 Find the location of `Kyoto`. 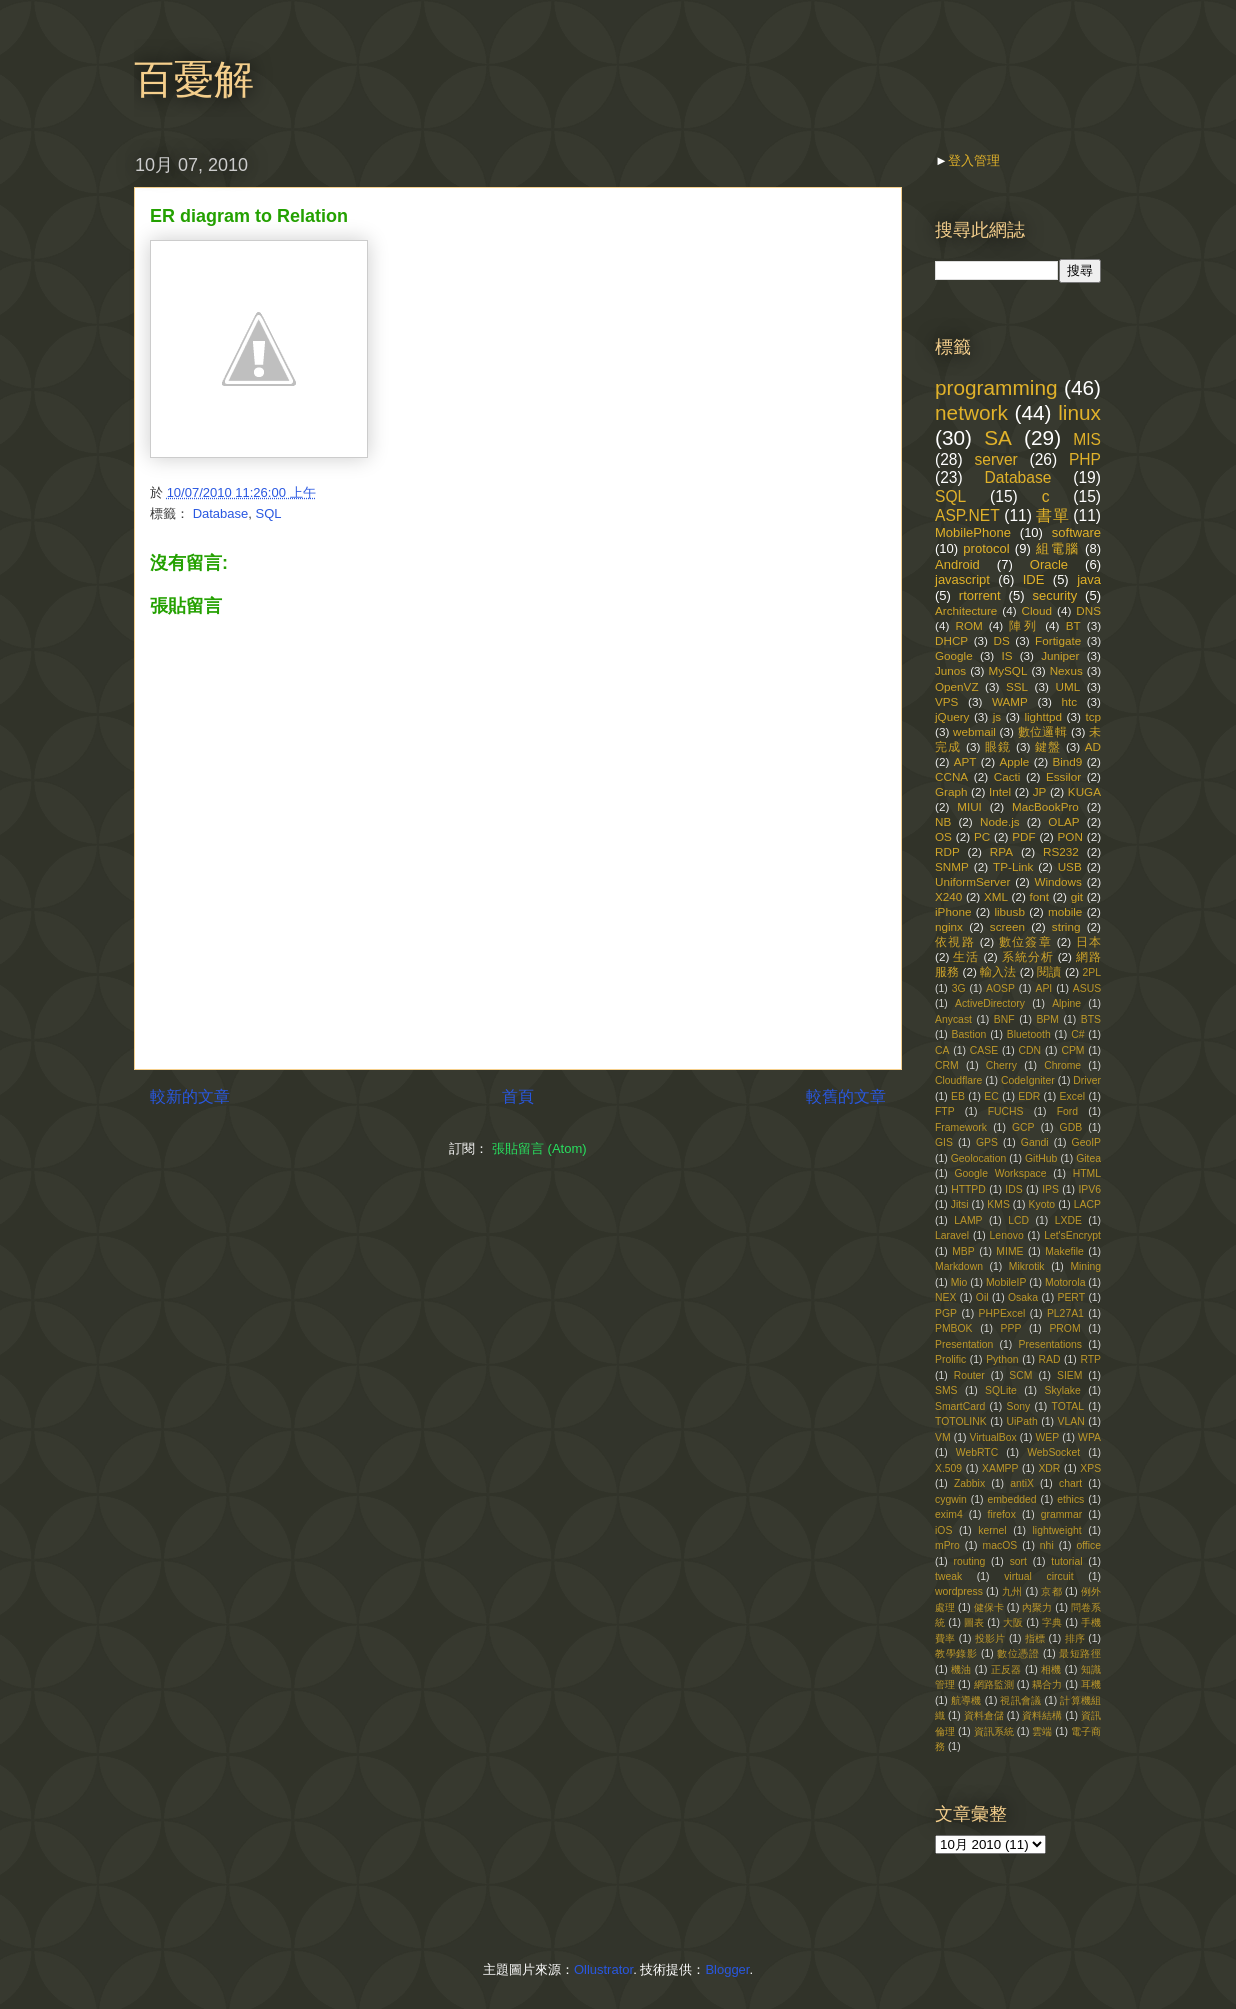

Kyoto is located at coordinates (1042, 1204).